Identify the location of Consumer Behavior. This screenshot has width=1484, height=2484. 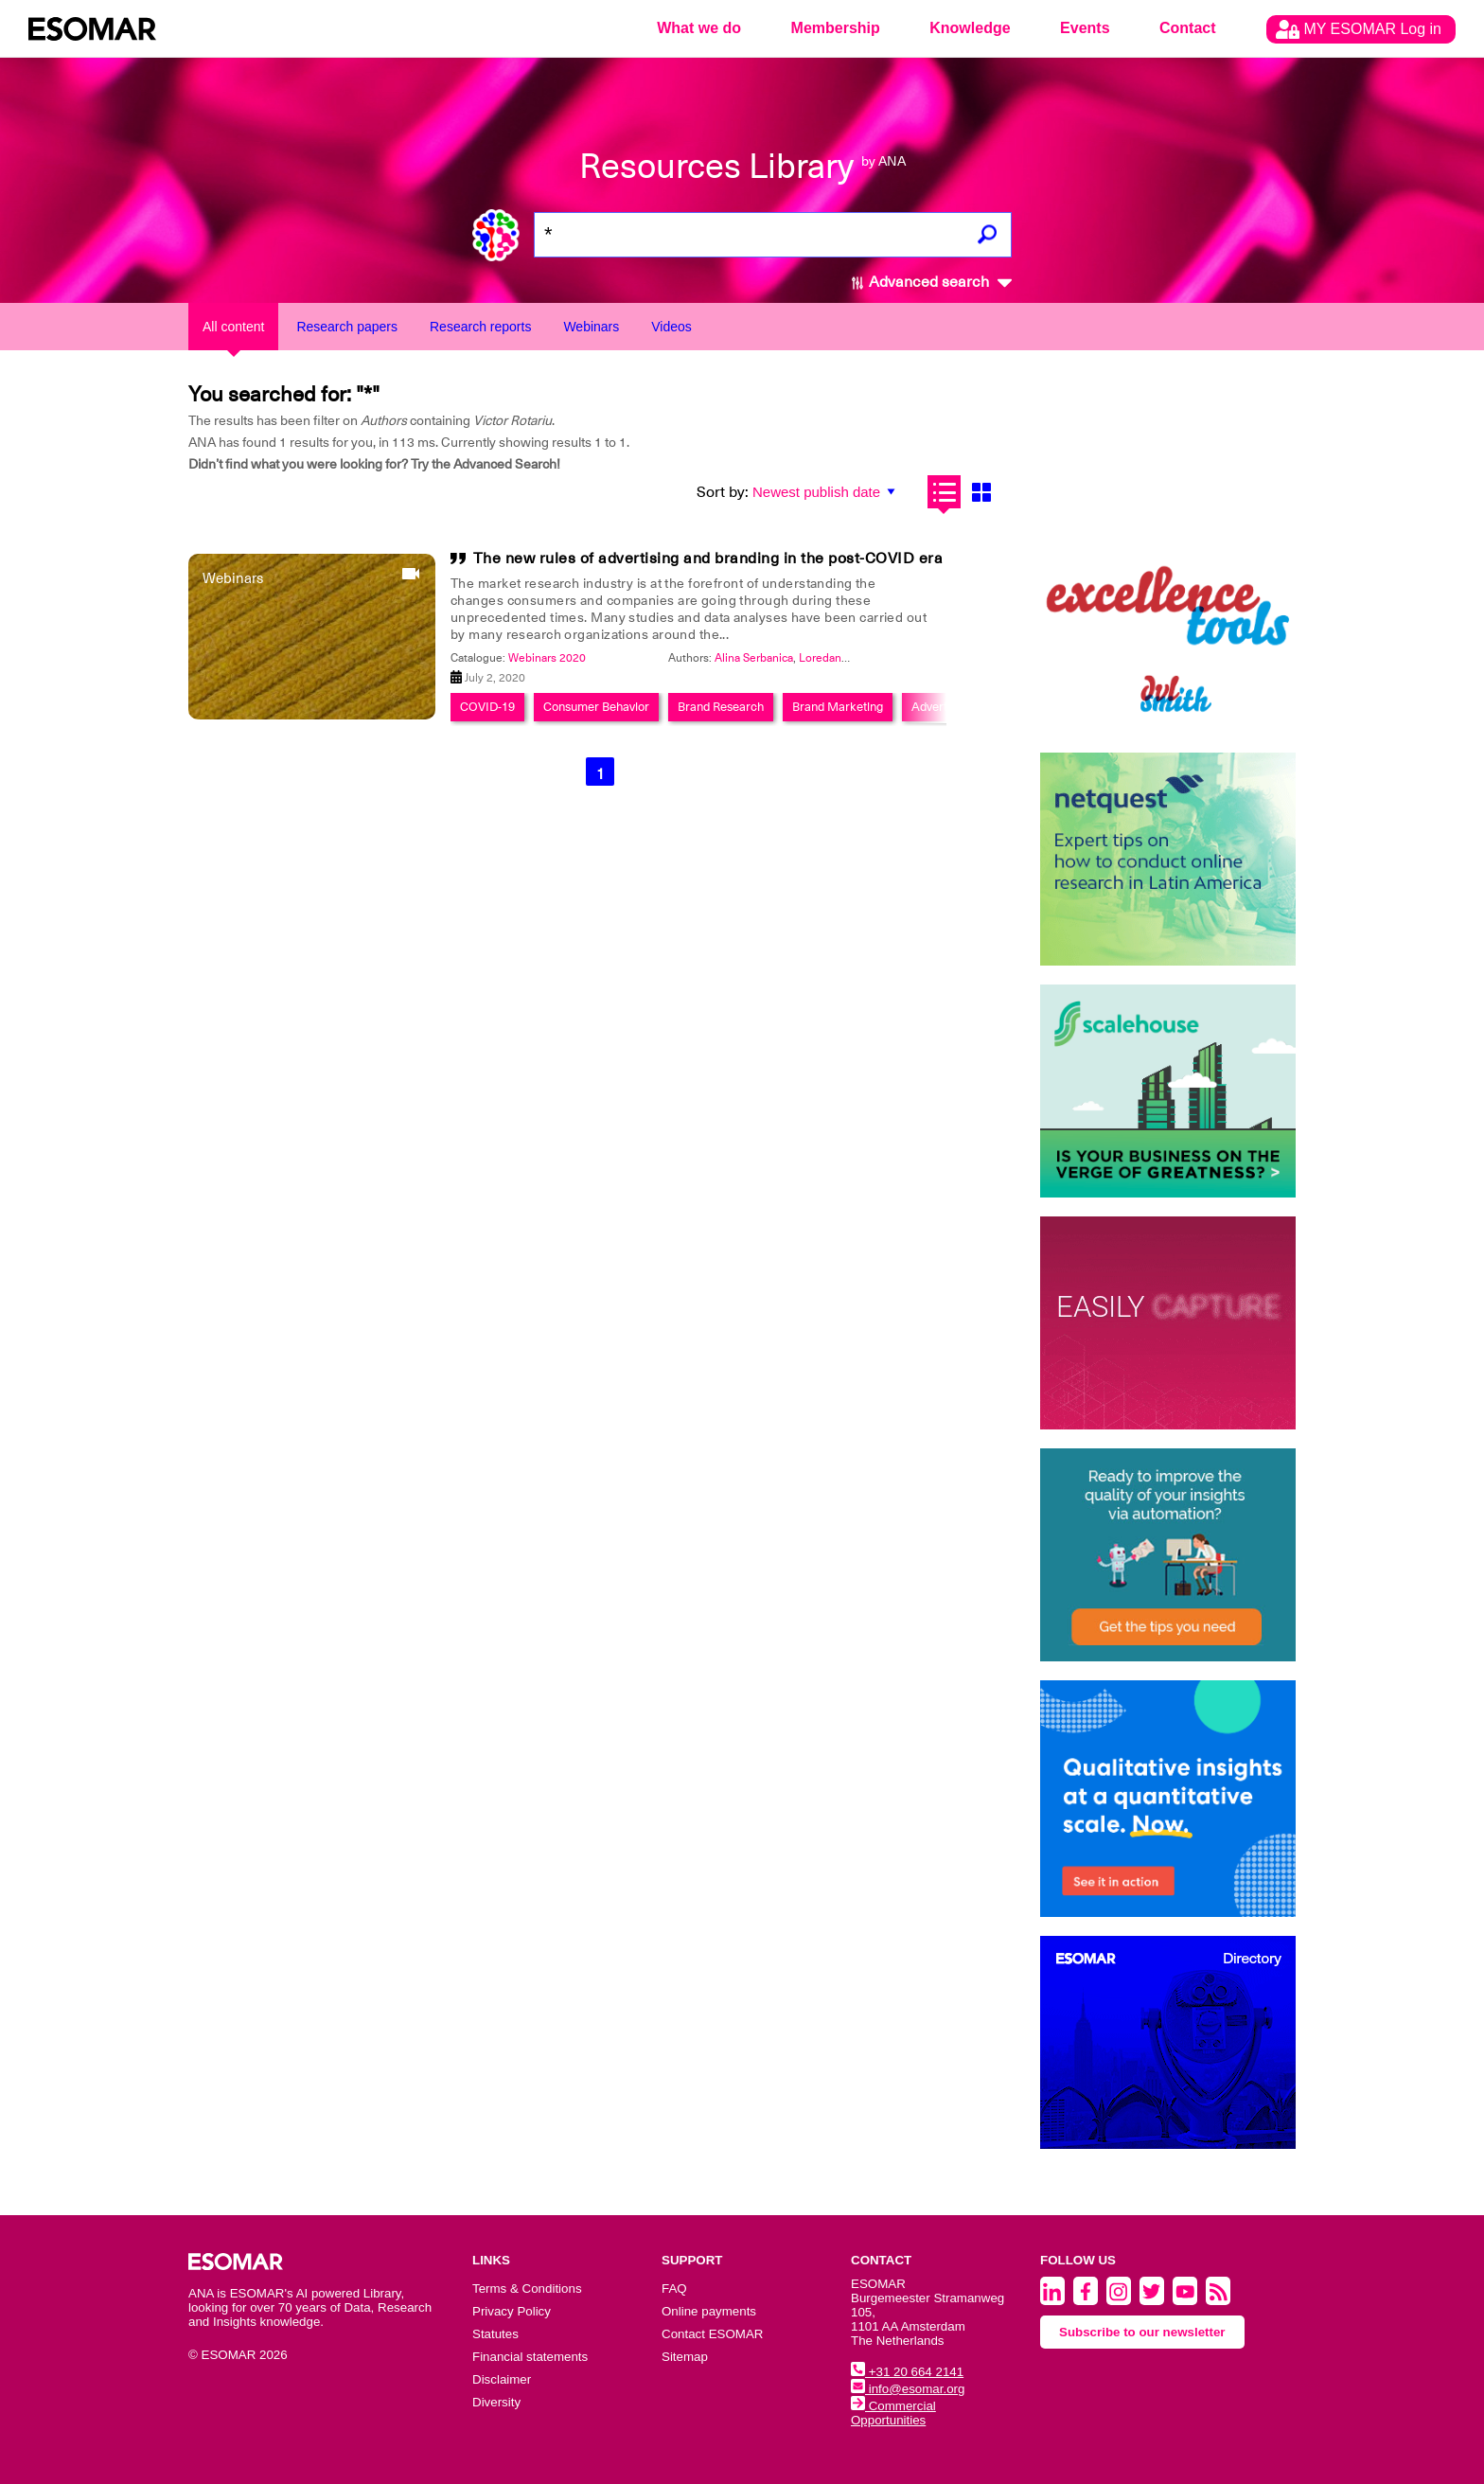
(596, 707).